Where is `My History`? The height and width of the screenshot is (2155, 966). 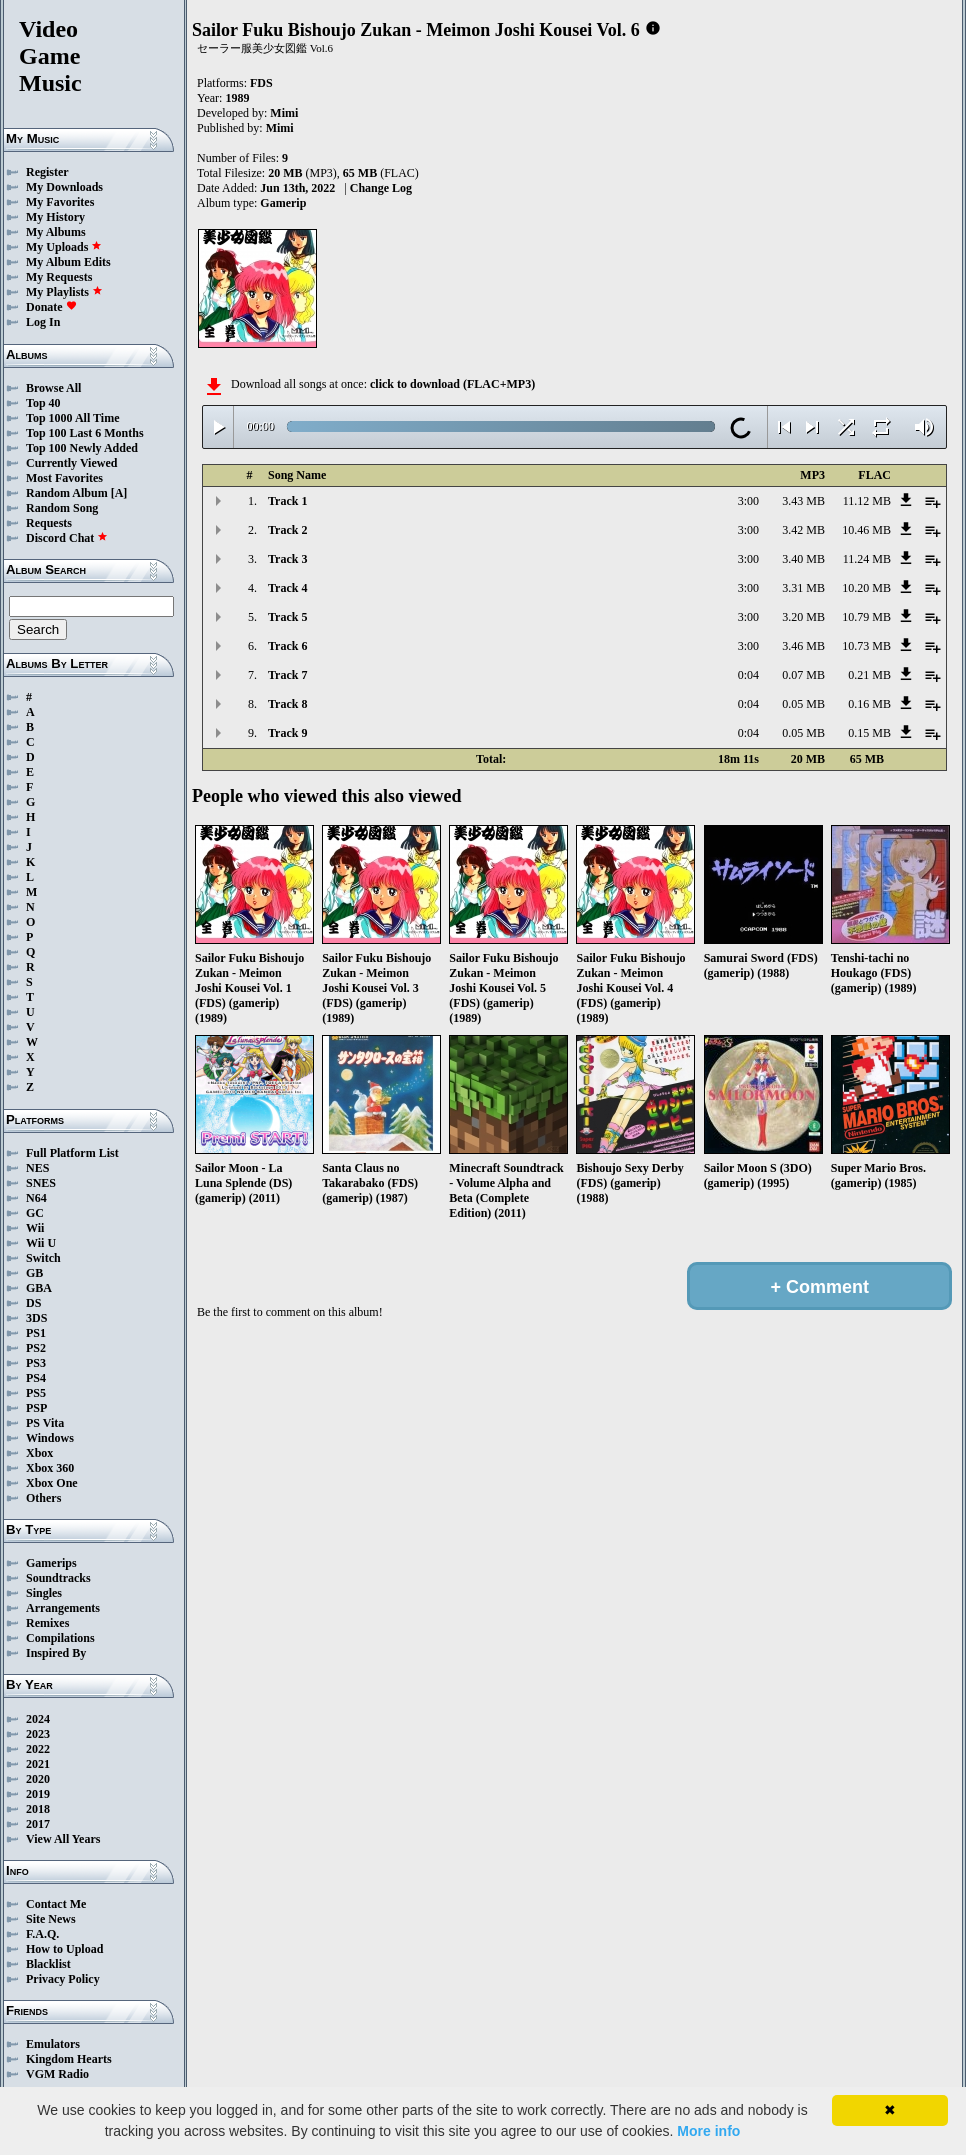 My History is located at coordinates (55, 217).